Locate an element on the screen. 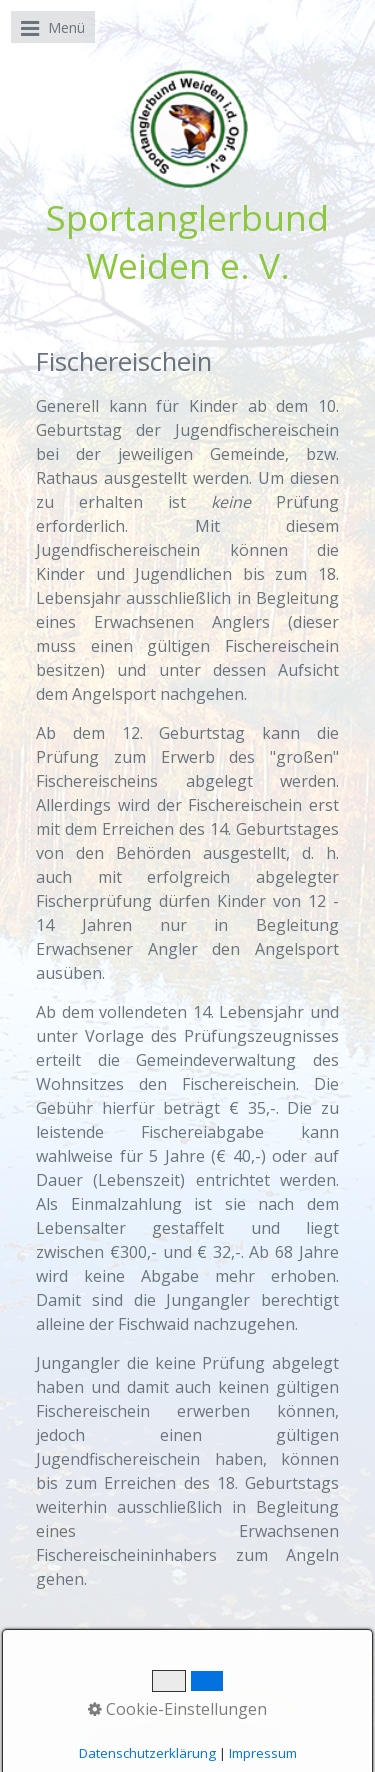  Impressum is located at coordinates (261, 1703).